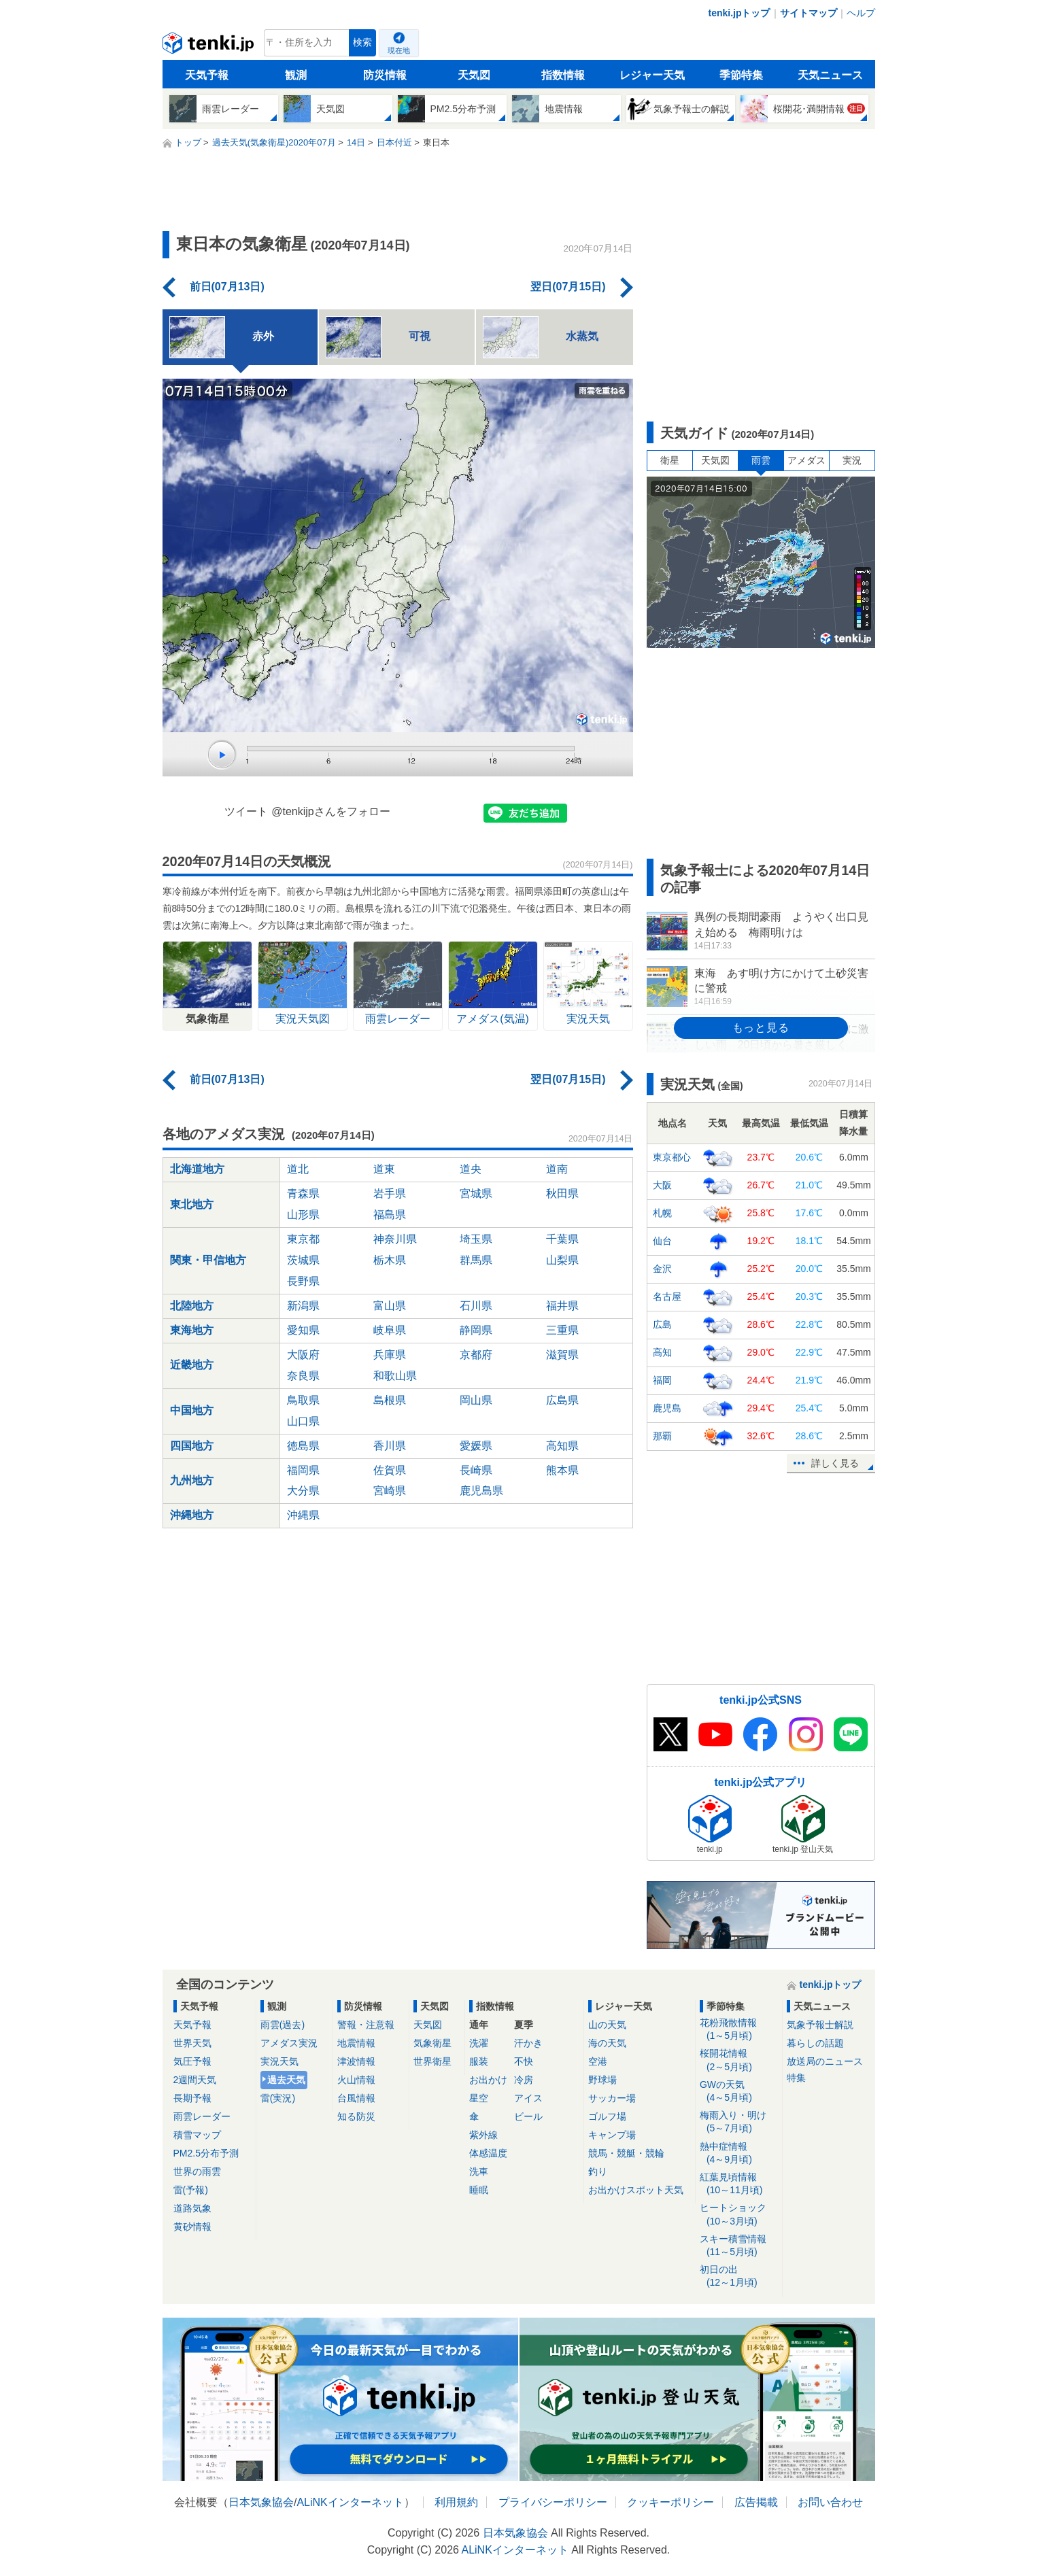  What do you see at coordinates (481, 1490) in the screenshot?
I see `鹿児島県` at bounding box center [481, 1490].